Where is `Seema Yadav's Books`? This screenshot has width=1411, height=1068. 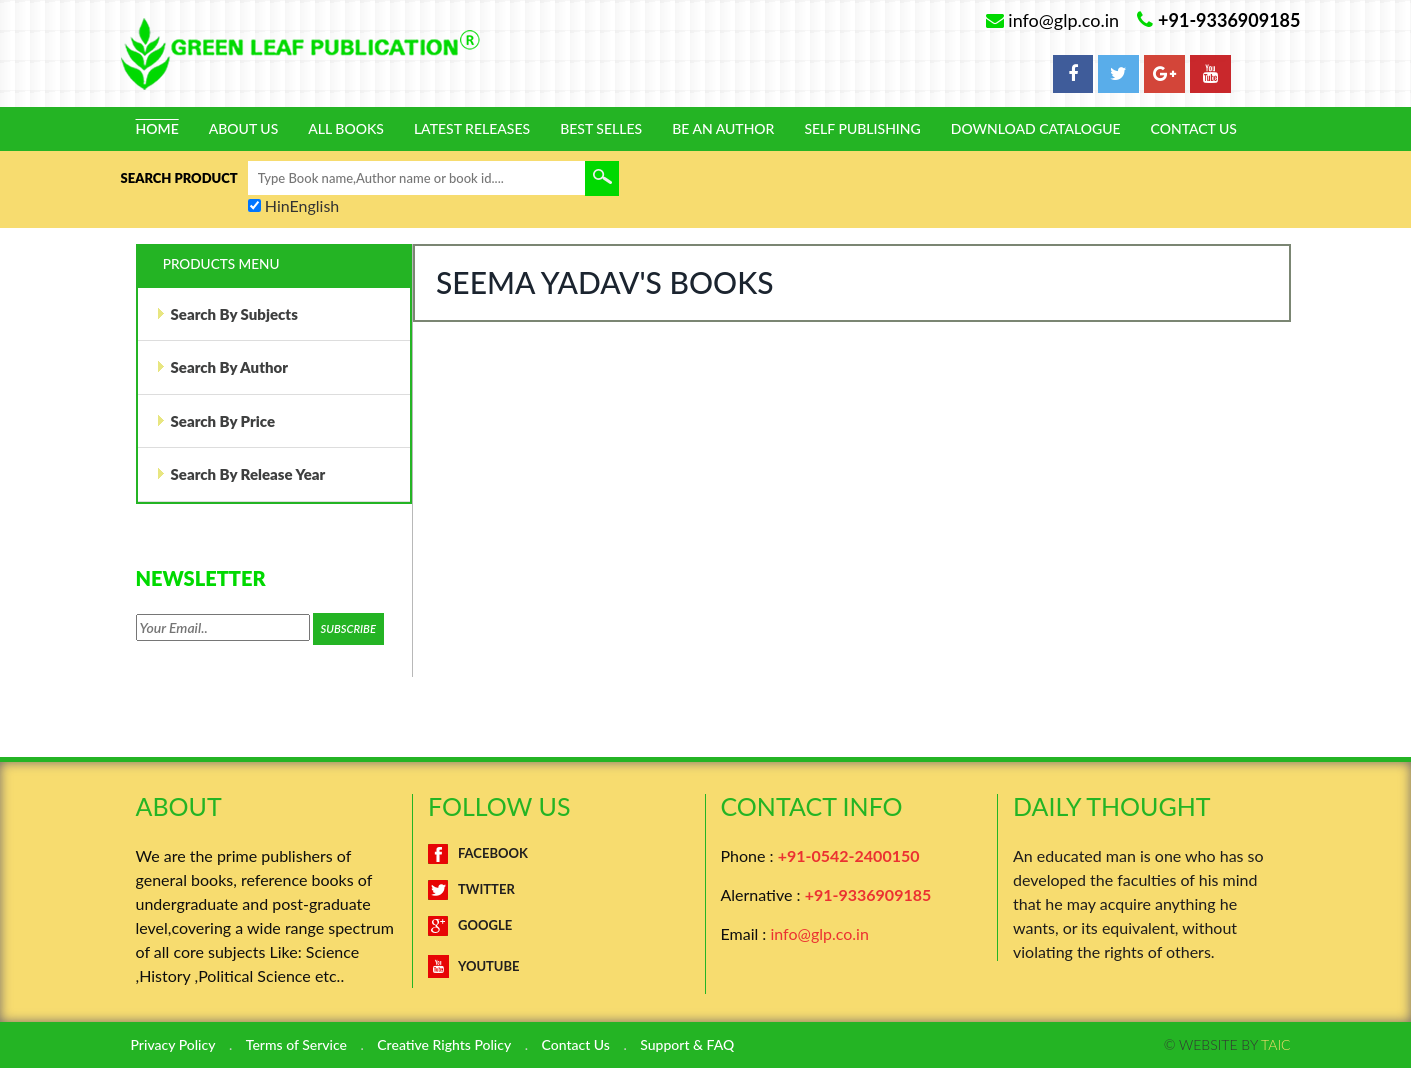
Seema Yadav's Books is located at coordinates (605, 282).